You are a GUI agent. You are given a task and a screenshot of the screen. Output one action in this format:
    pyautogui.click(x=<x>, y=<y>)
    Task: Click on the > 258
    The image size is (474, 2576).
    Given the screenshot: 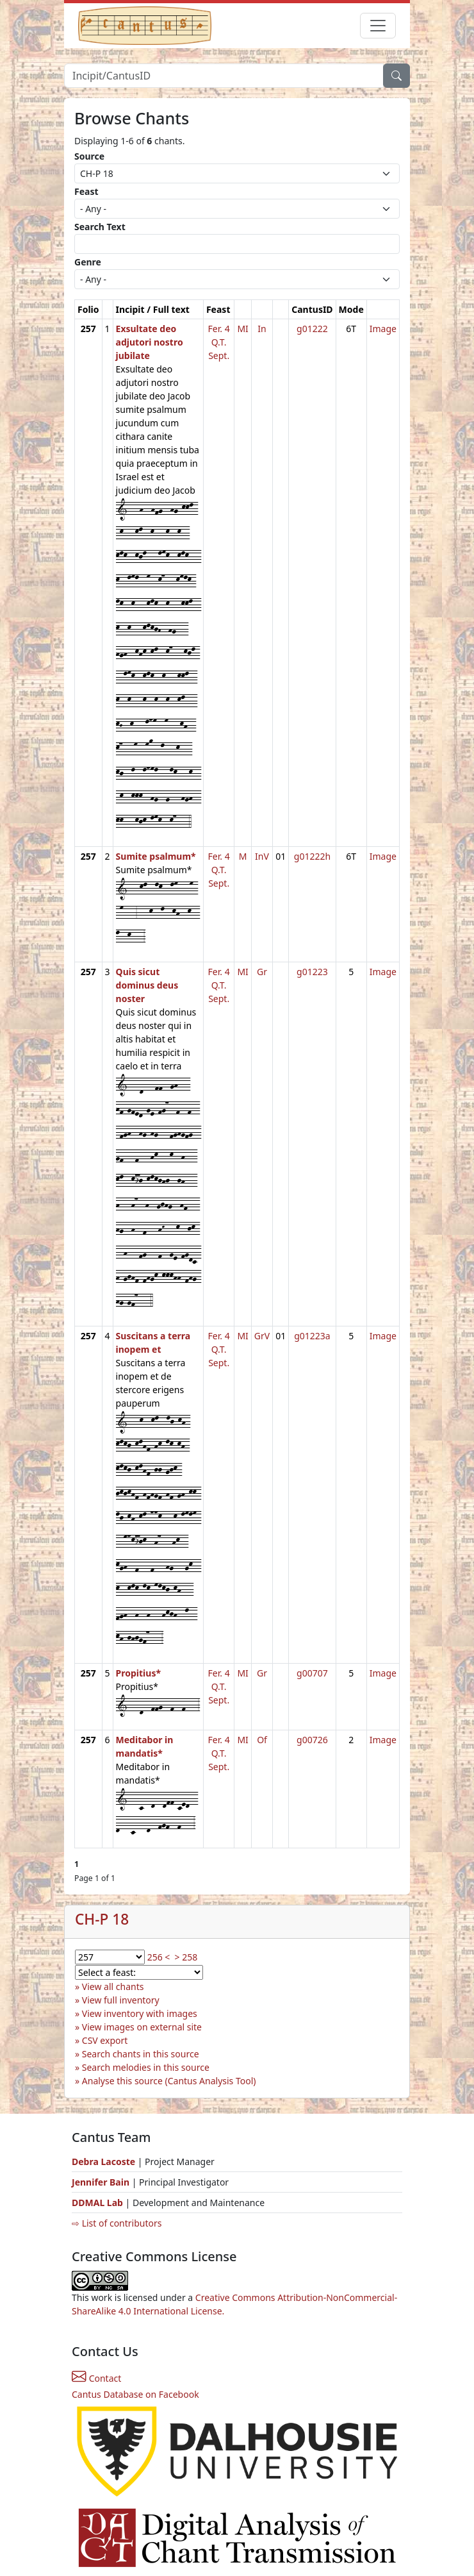 What is the action you would take?
    pyautogui.click(x=186, y=1957)
    